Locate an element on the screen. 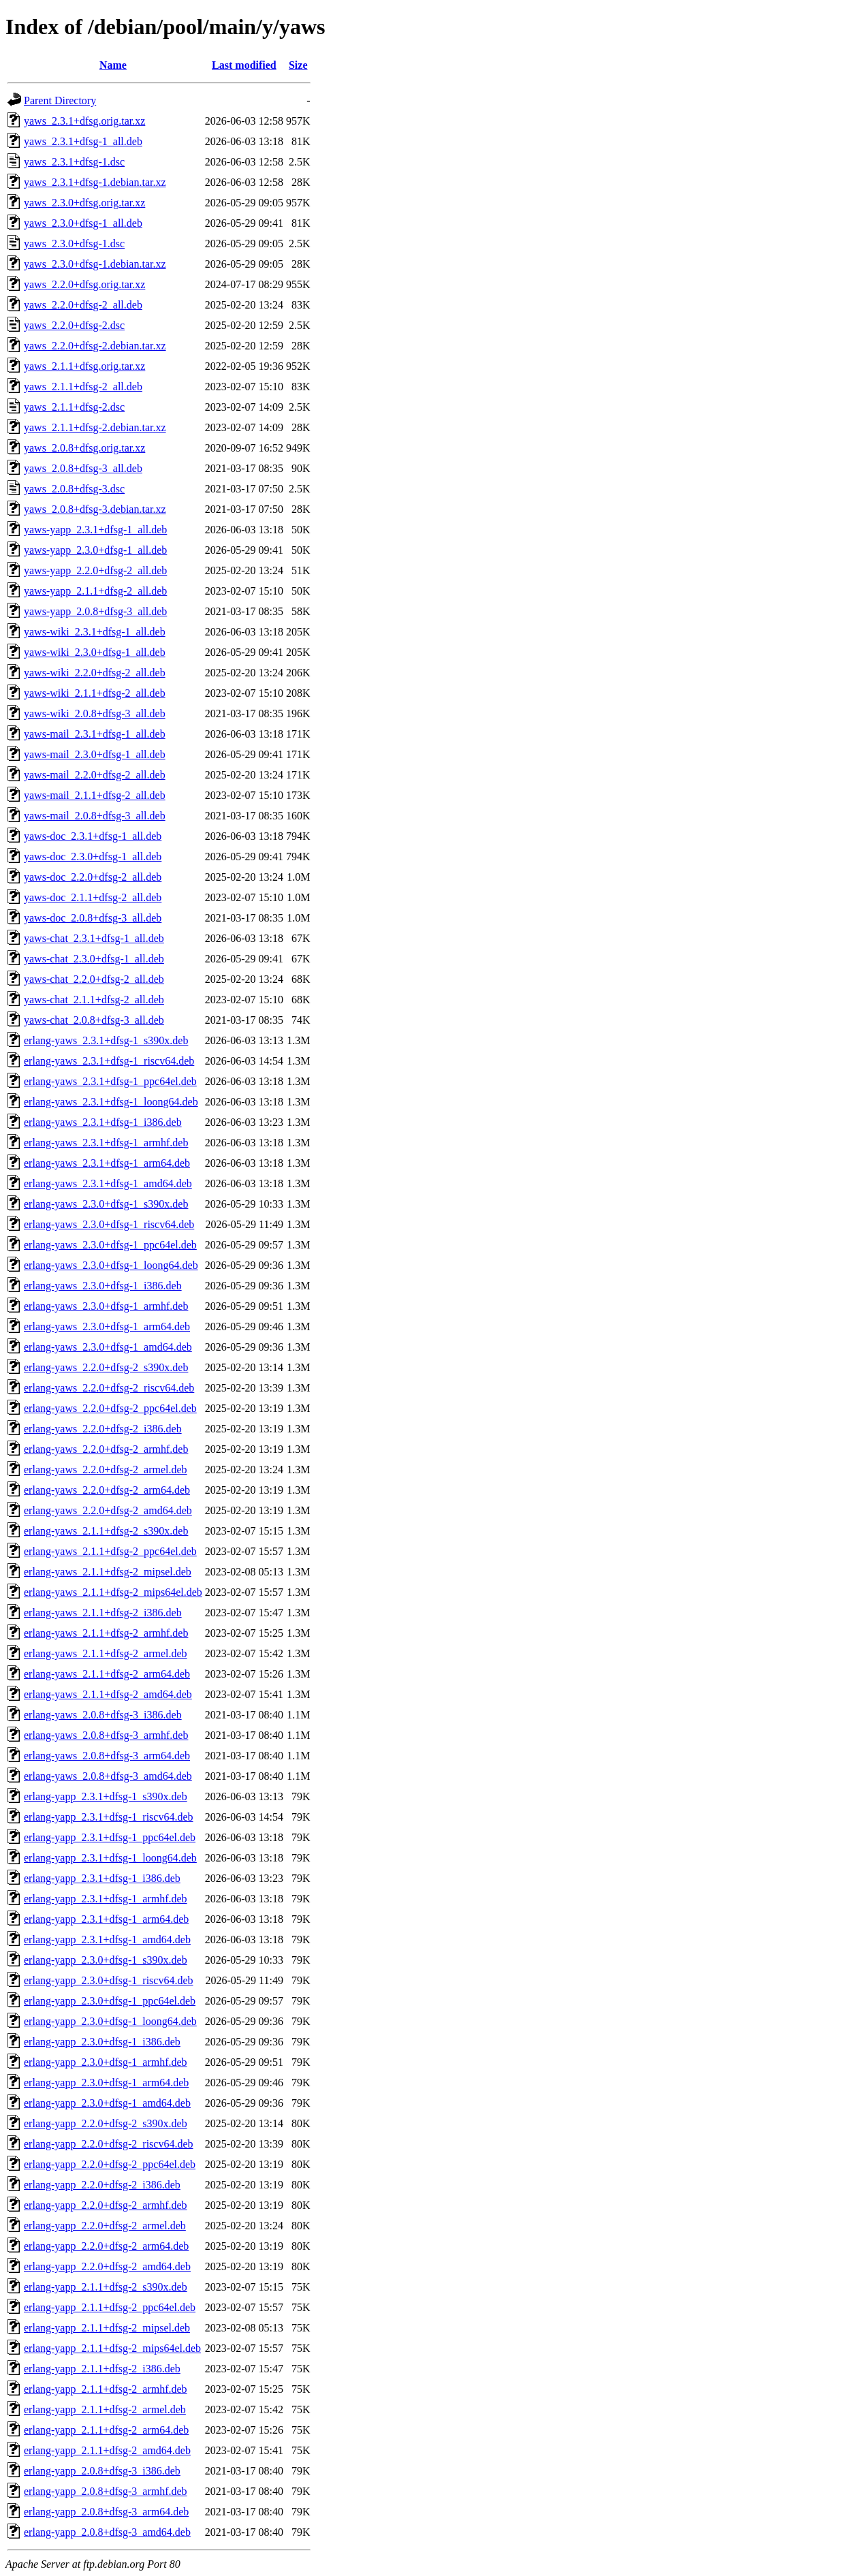  erlang-yapp_2.0.8+dfsg-3_i386.deb is located at coordinates (102, 2471).